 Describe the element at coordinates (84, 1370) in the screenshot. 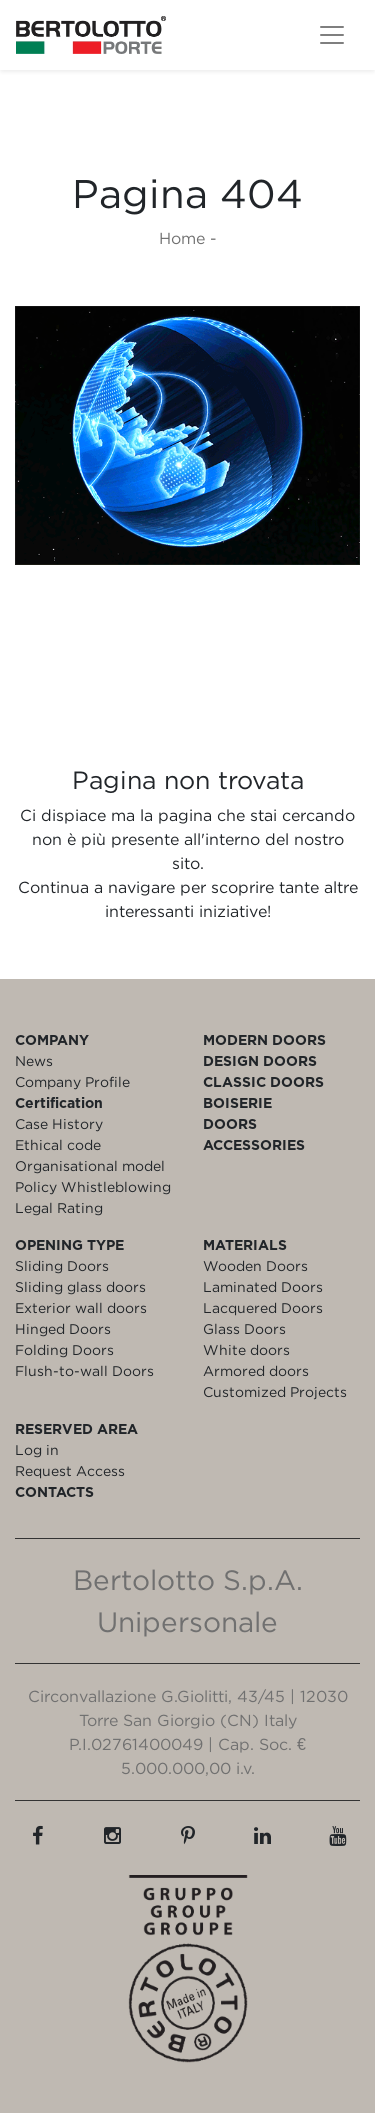

I see `Flush-to-wall Doors` at that location.